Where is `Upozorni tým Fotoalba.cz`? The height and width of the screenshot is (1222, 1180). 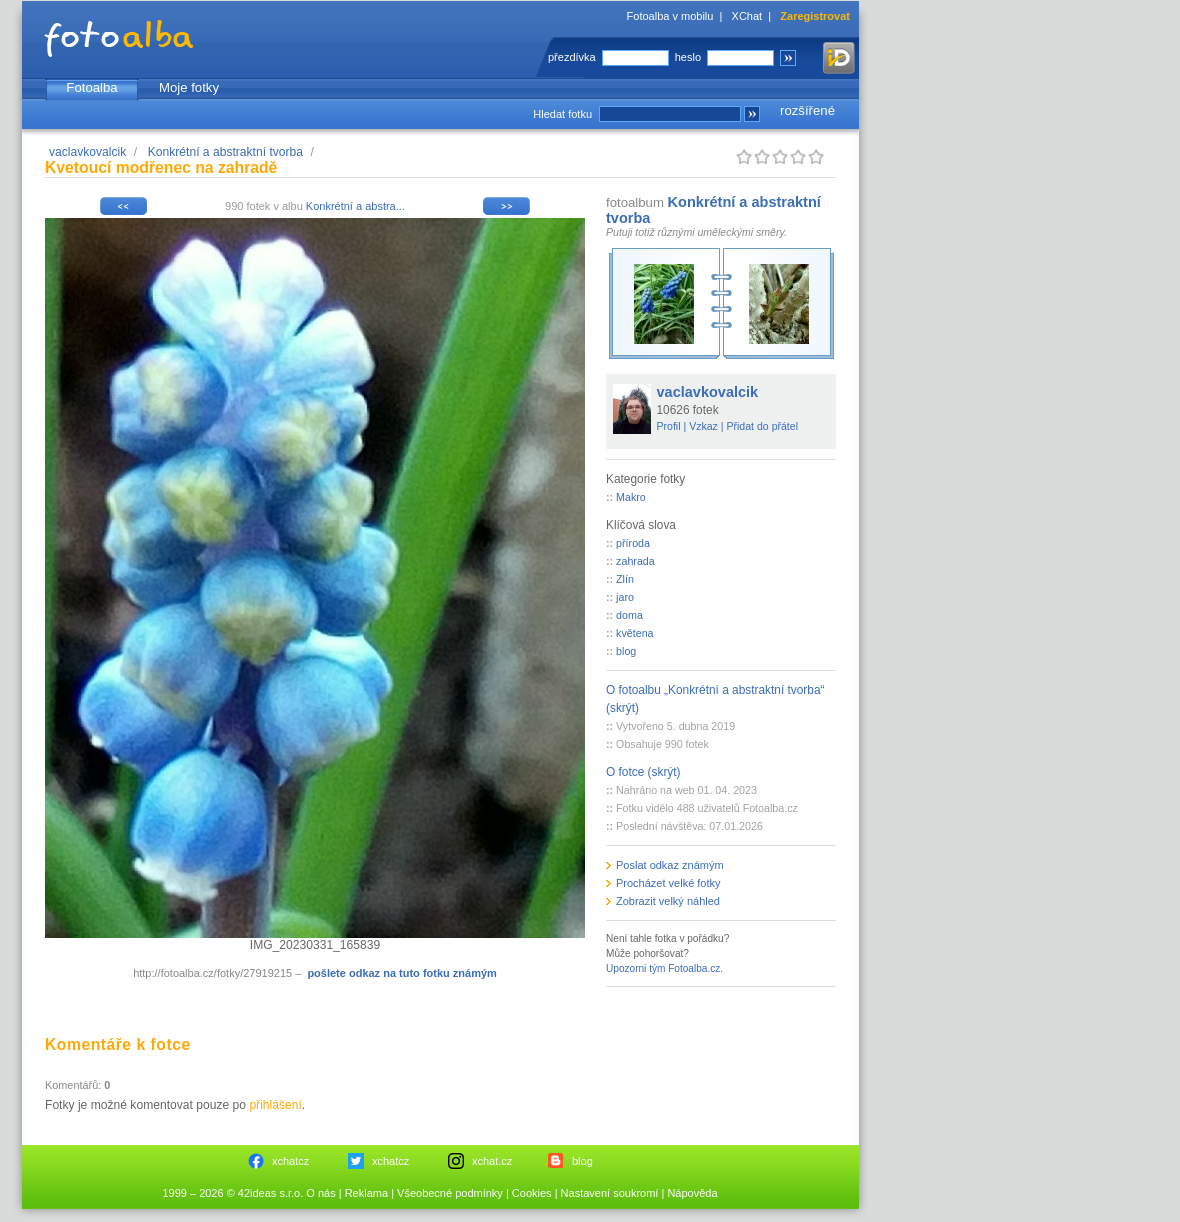
Upozorni tým Fotoalba.cz is located at coordinates (663, 968).